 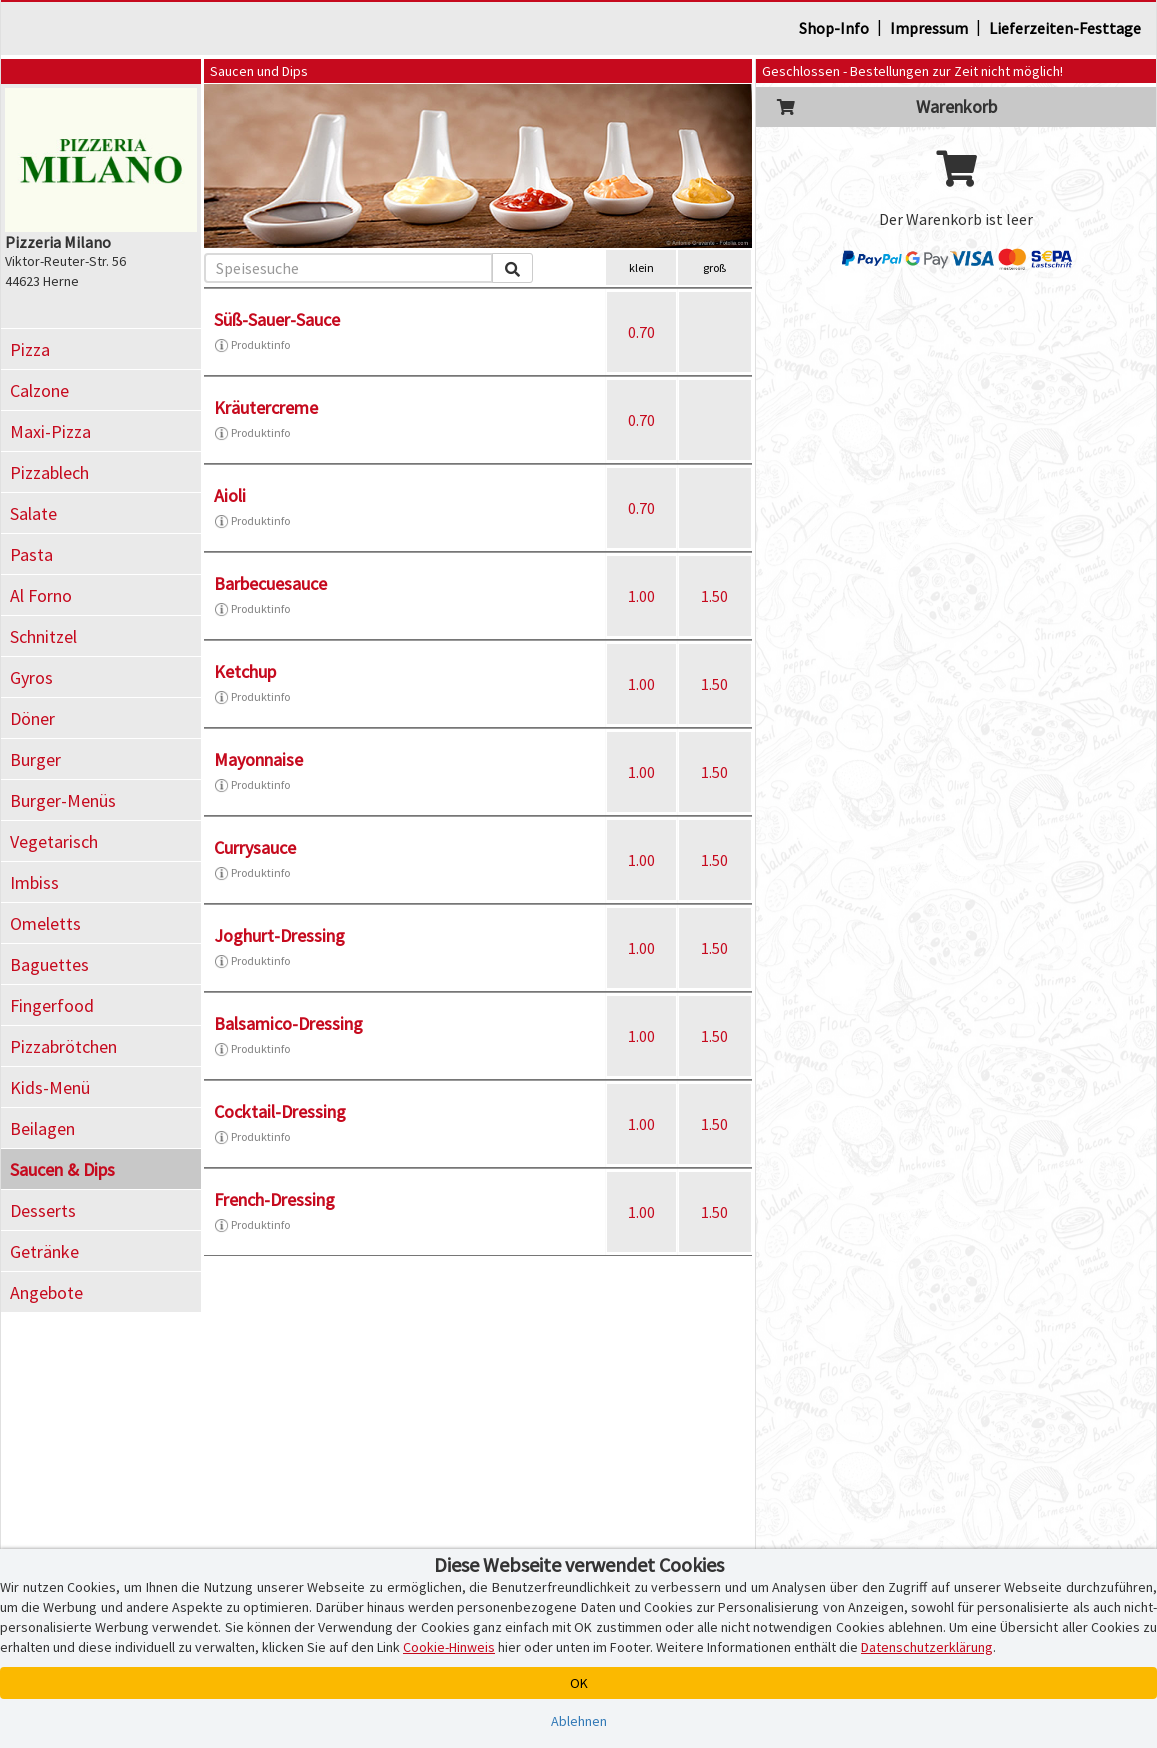 What do you see at coordinates (43, 1210) in the screenshot?
I see `Desserts` at bounding box center [43, 1210].